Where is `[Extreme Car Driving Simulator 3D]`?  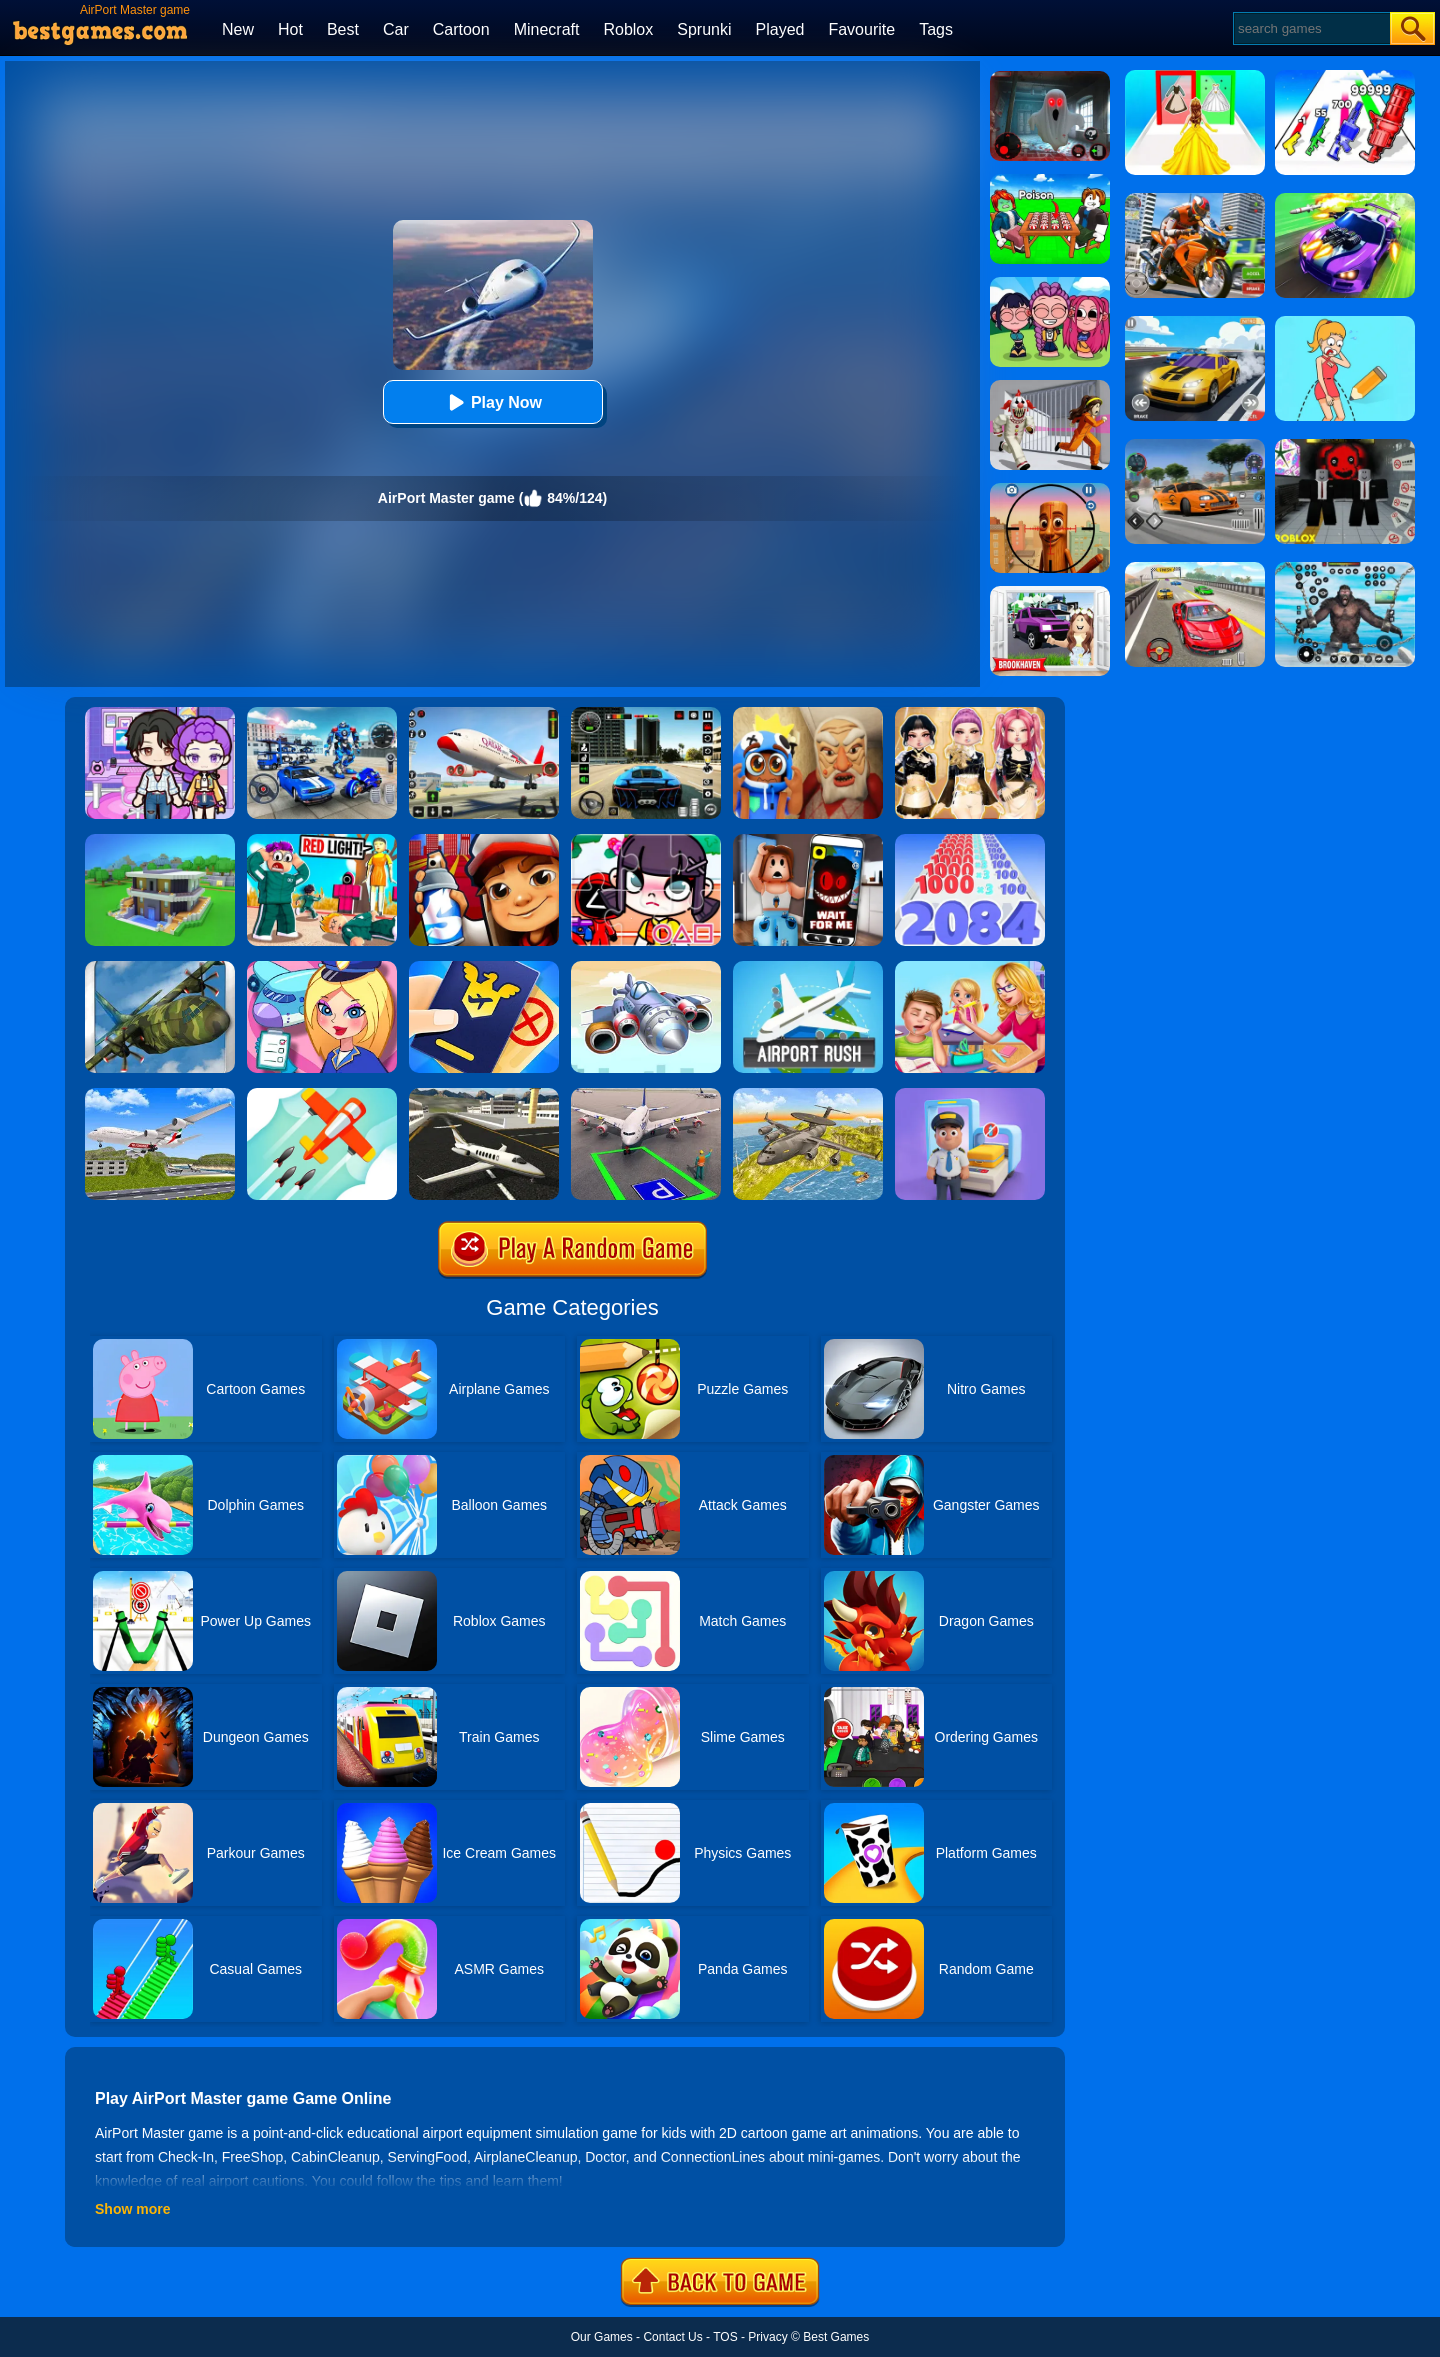 [Extreme Car Driving Simulator 3D] is located at coordinates (646, 714).